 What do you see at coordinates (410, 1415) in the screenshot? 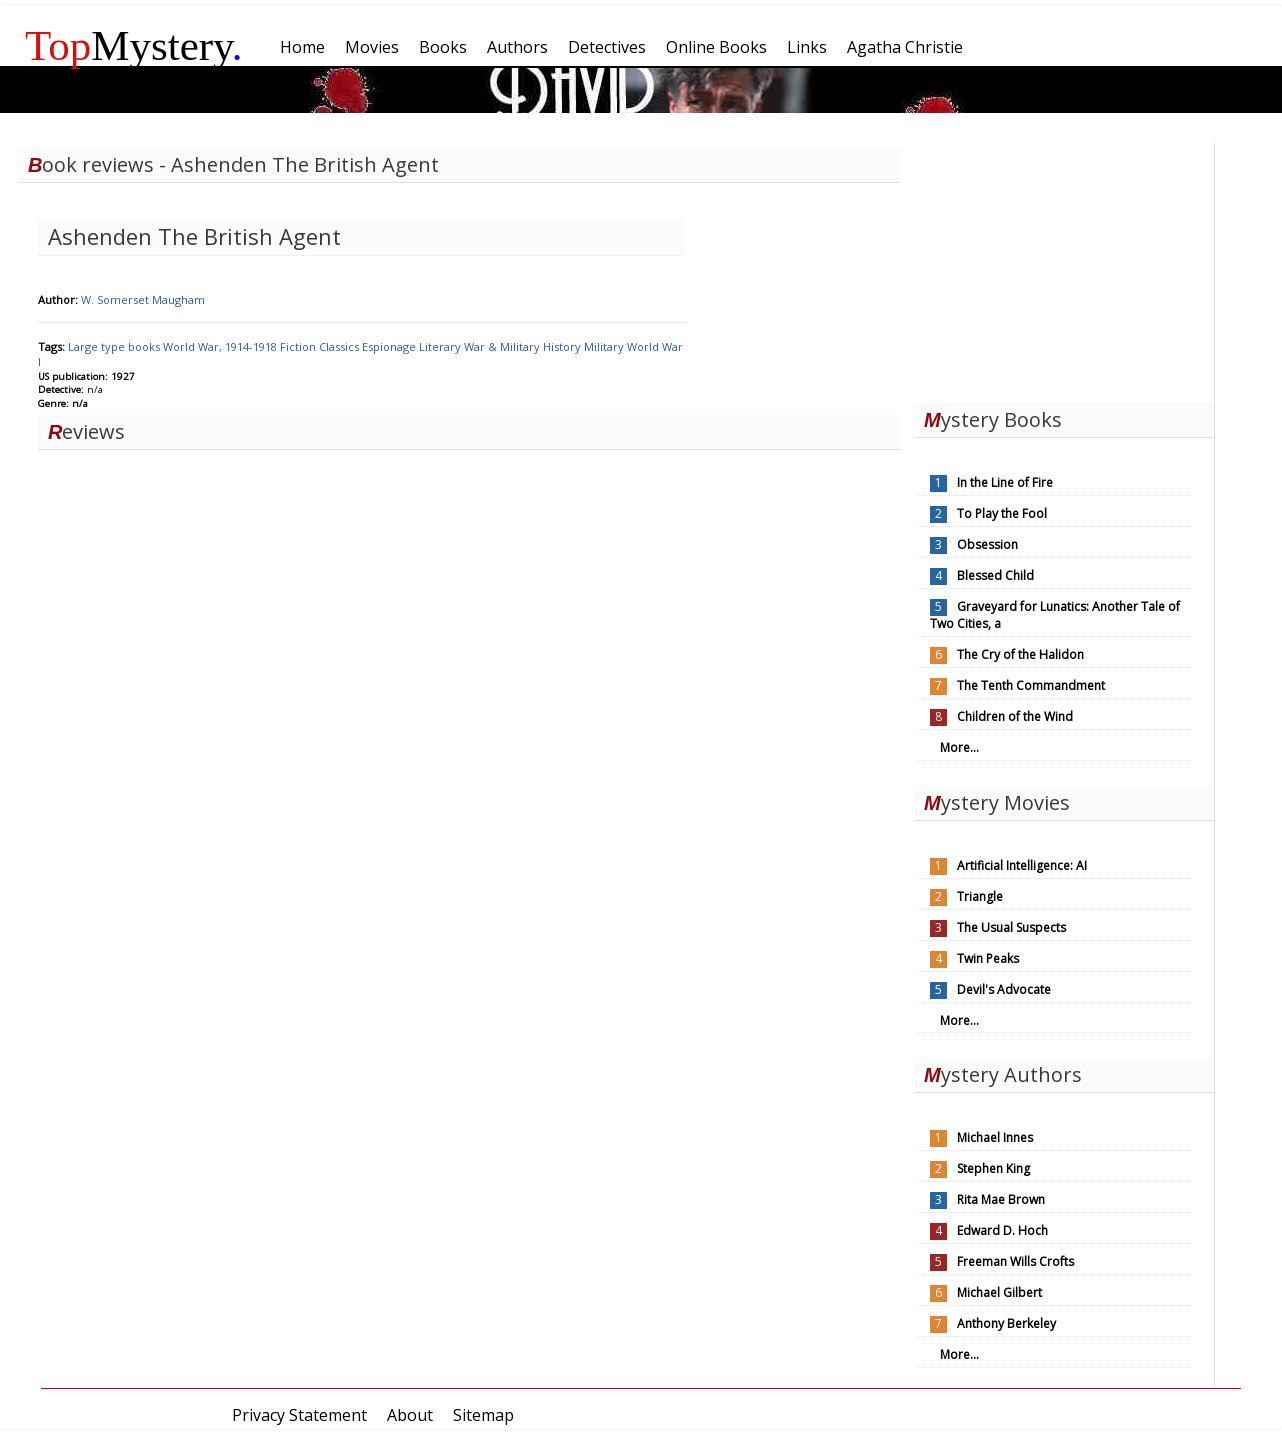
I see `About` at bounding box center [410, 1415].